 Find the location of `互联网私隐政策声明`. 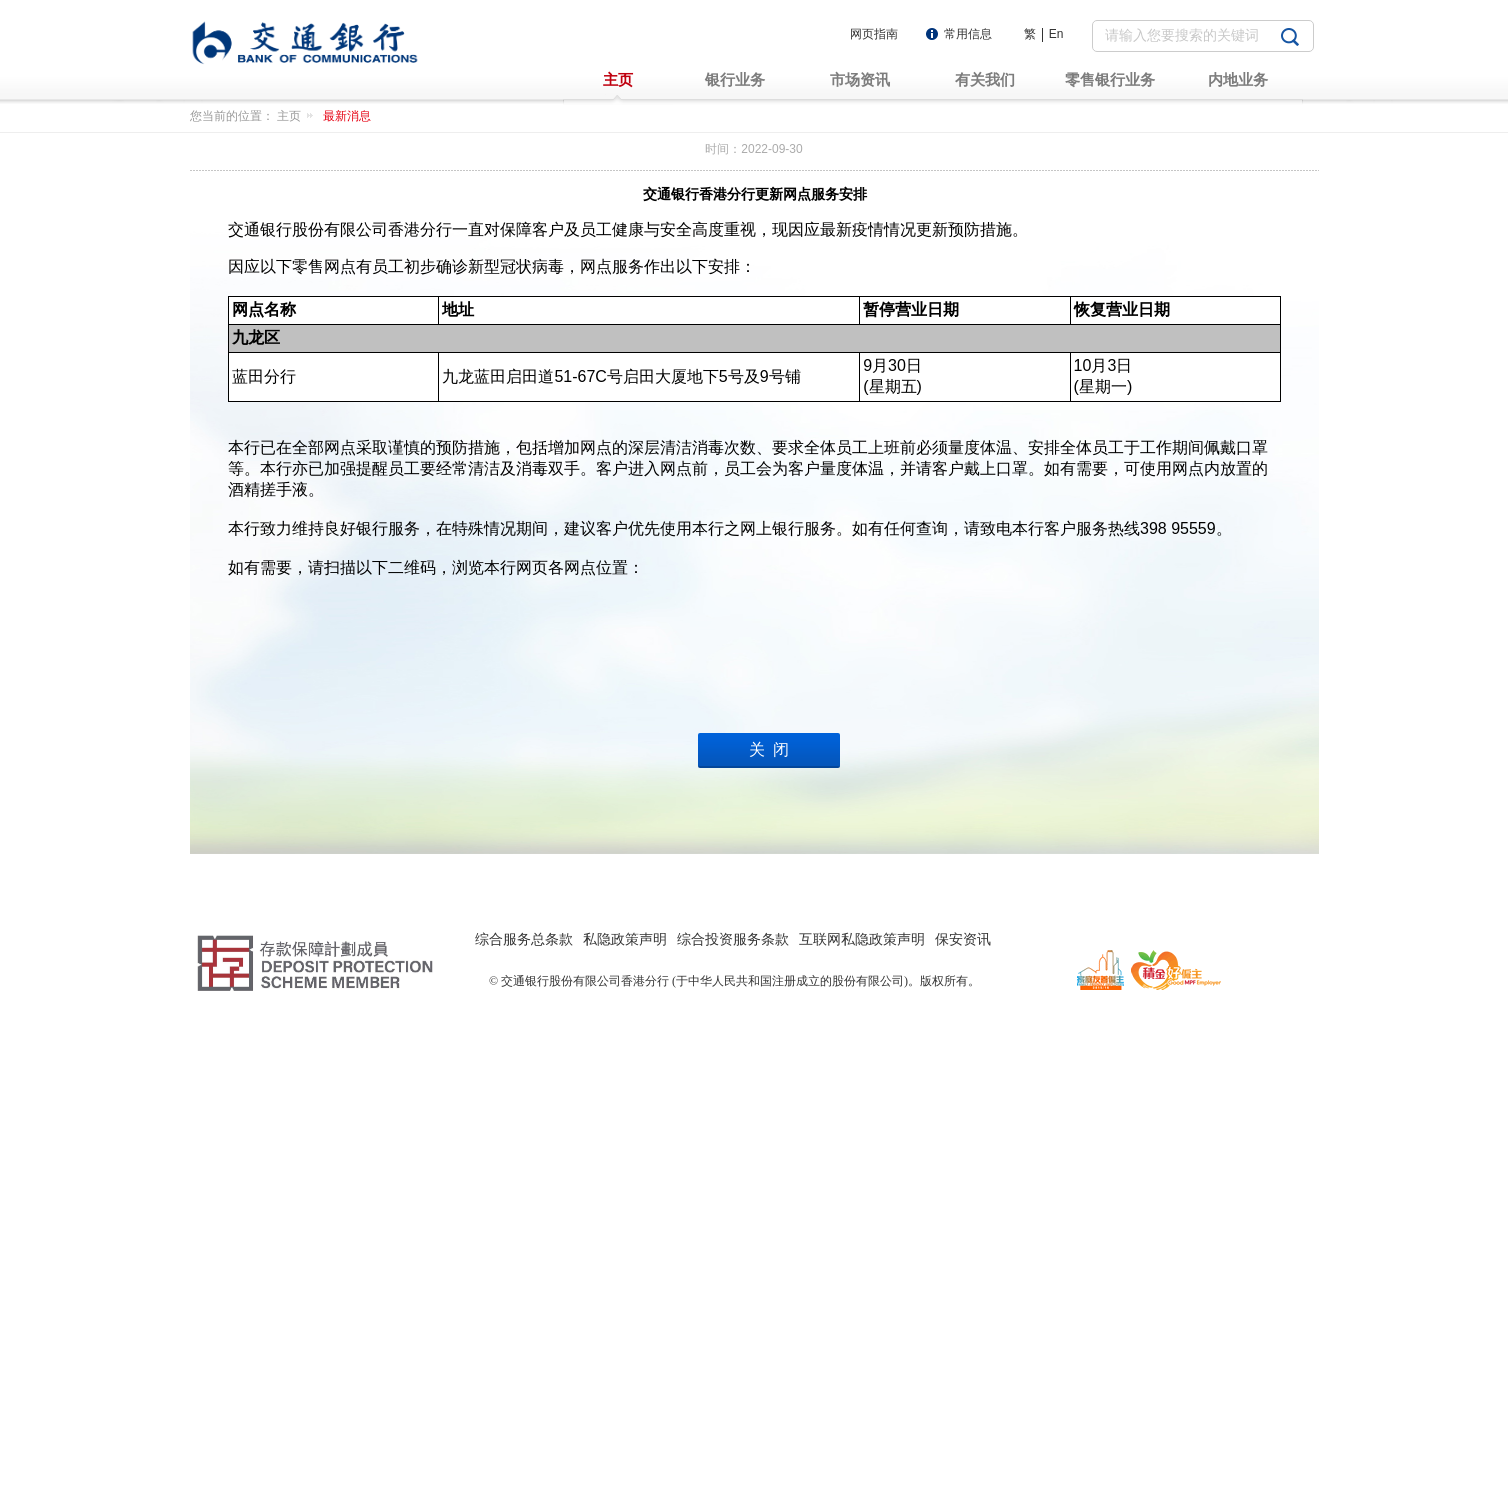

互联网私隐政策声明 is located at coordinates (862, 1431).